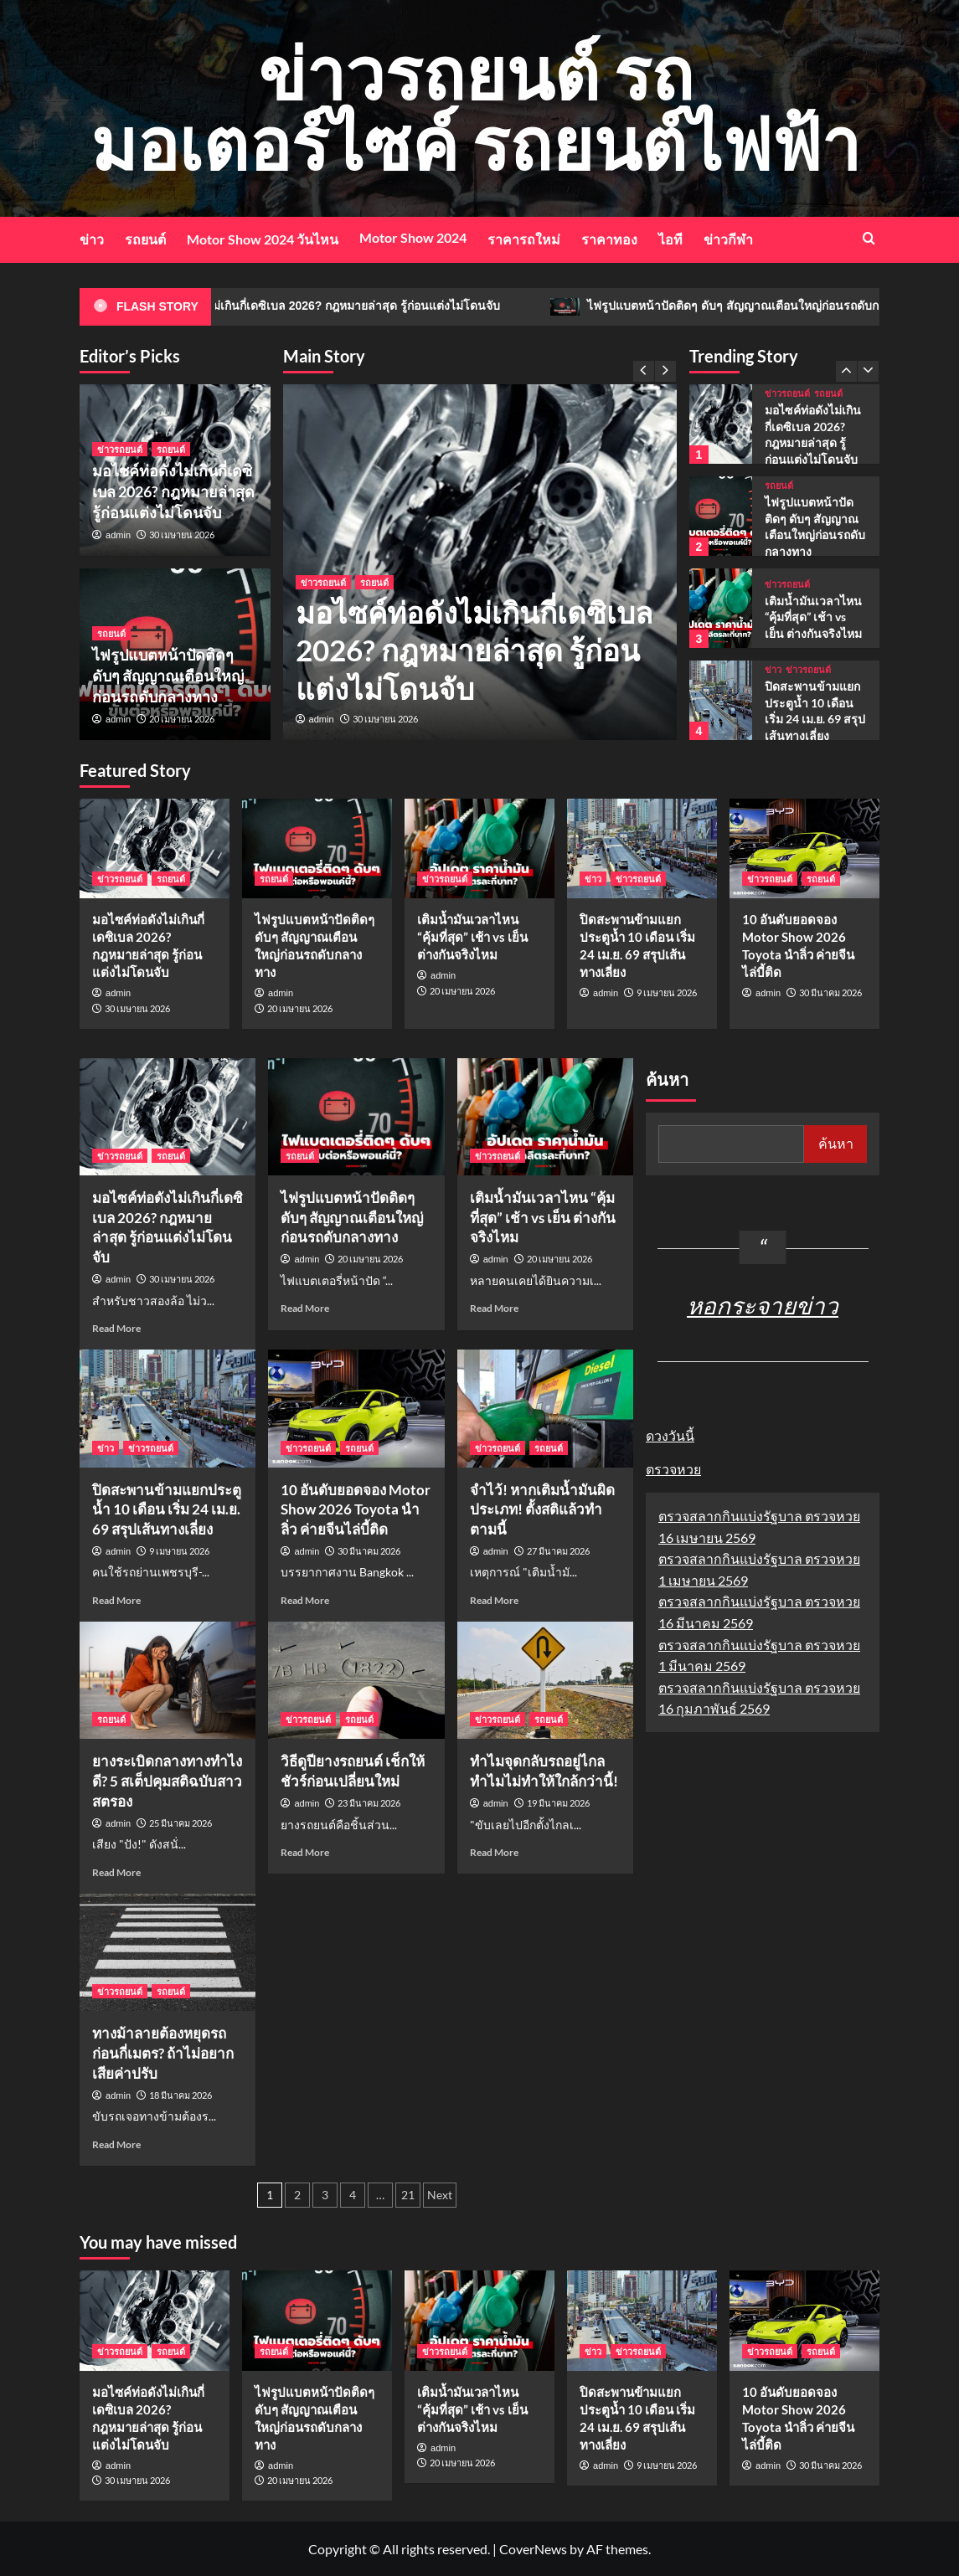 This screenshot has height=2576, width=959. What do you see at coordinates (356, 1510) in the screenshot?
I see `10 อันดับยอดจอง Motor Show 2026 Toyota นำลิ่ว ค่ายจีนไล่บี้ติด` at bounding box center [356, 1510].